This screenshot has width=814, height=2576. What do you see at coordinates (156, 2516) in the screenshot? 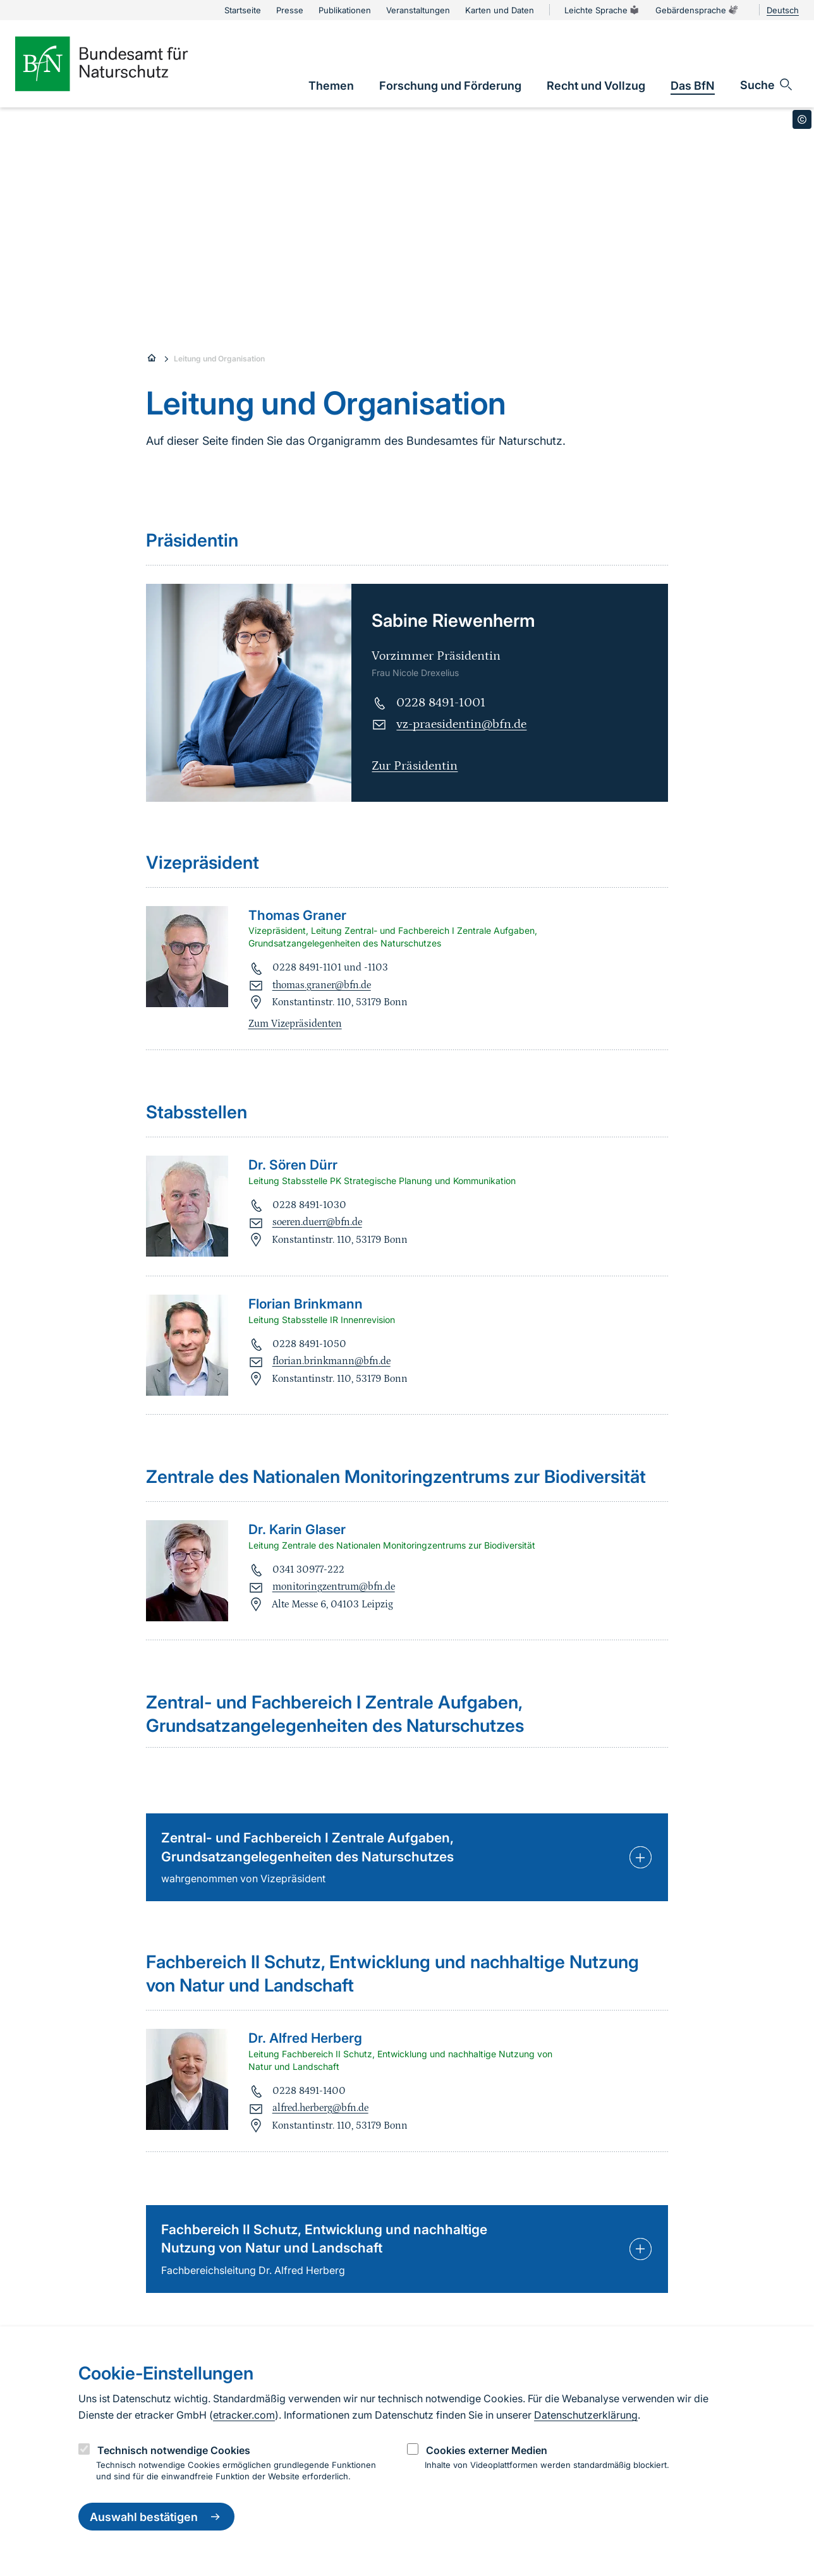
I see `Auswahl bestätigen` at bounding box center [156, 2516].